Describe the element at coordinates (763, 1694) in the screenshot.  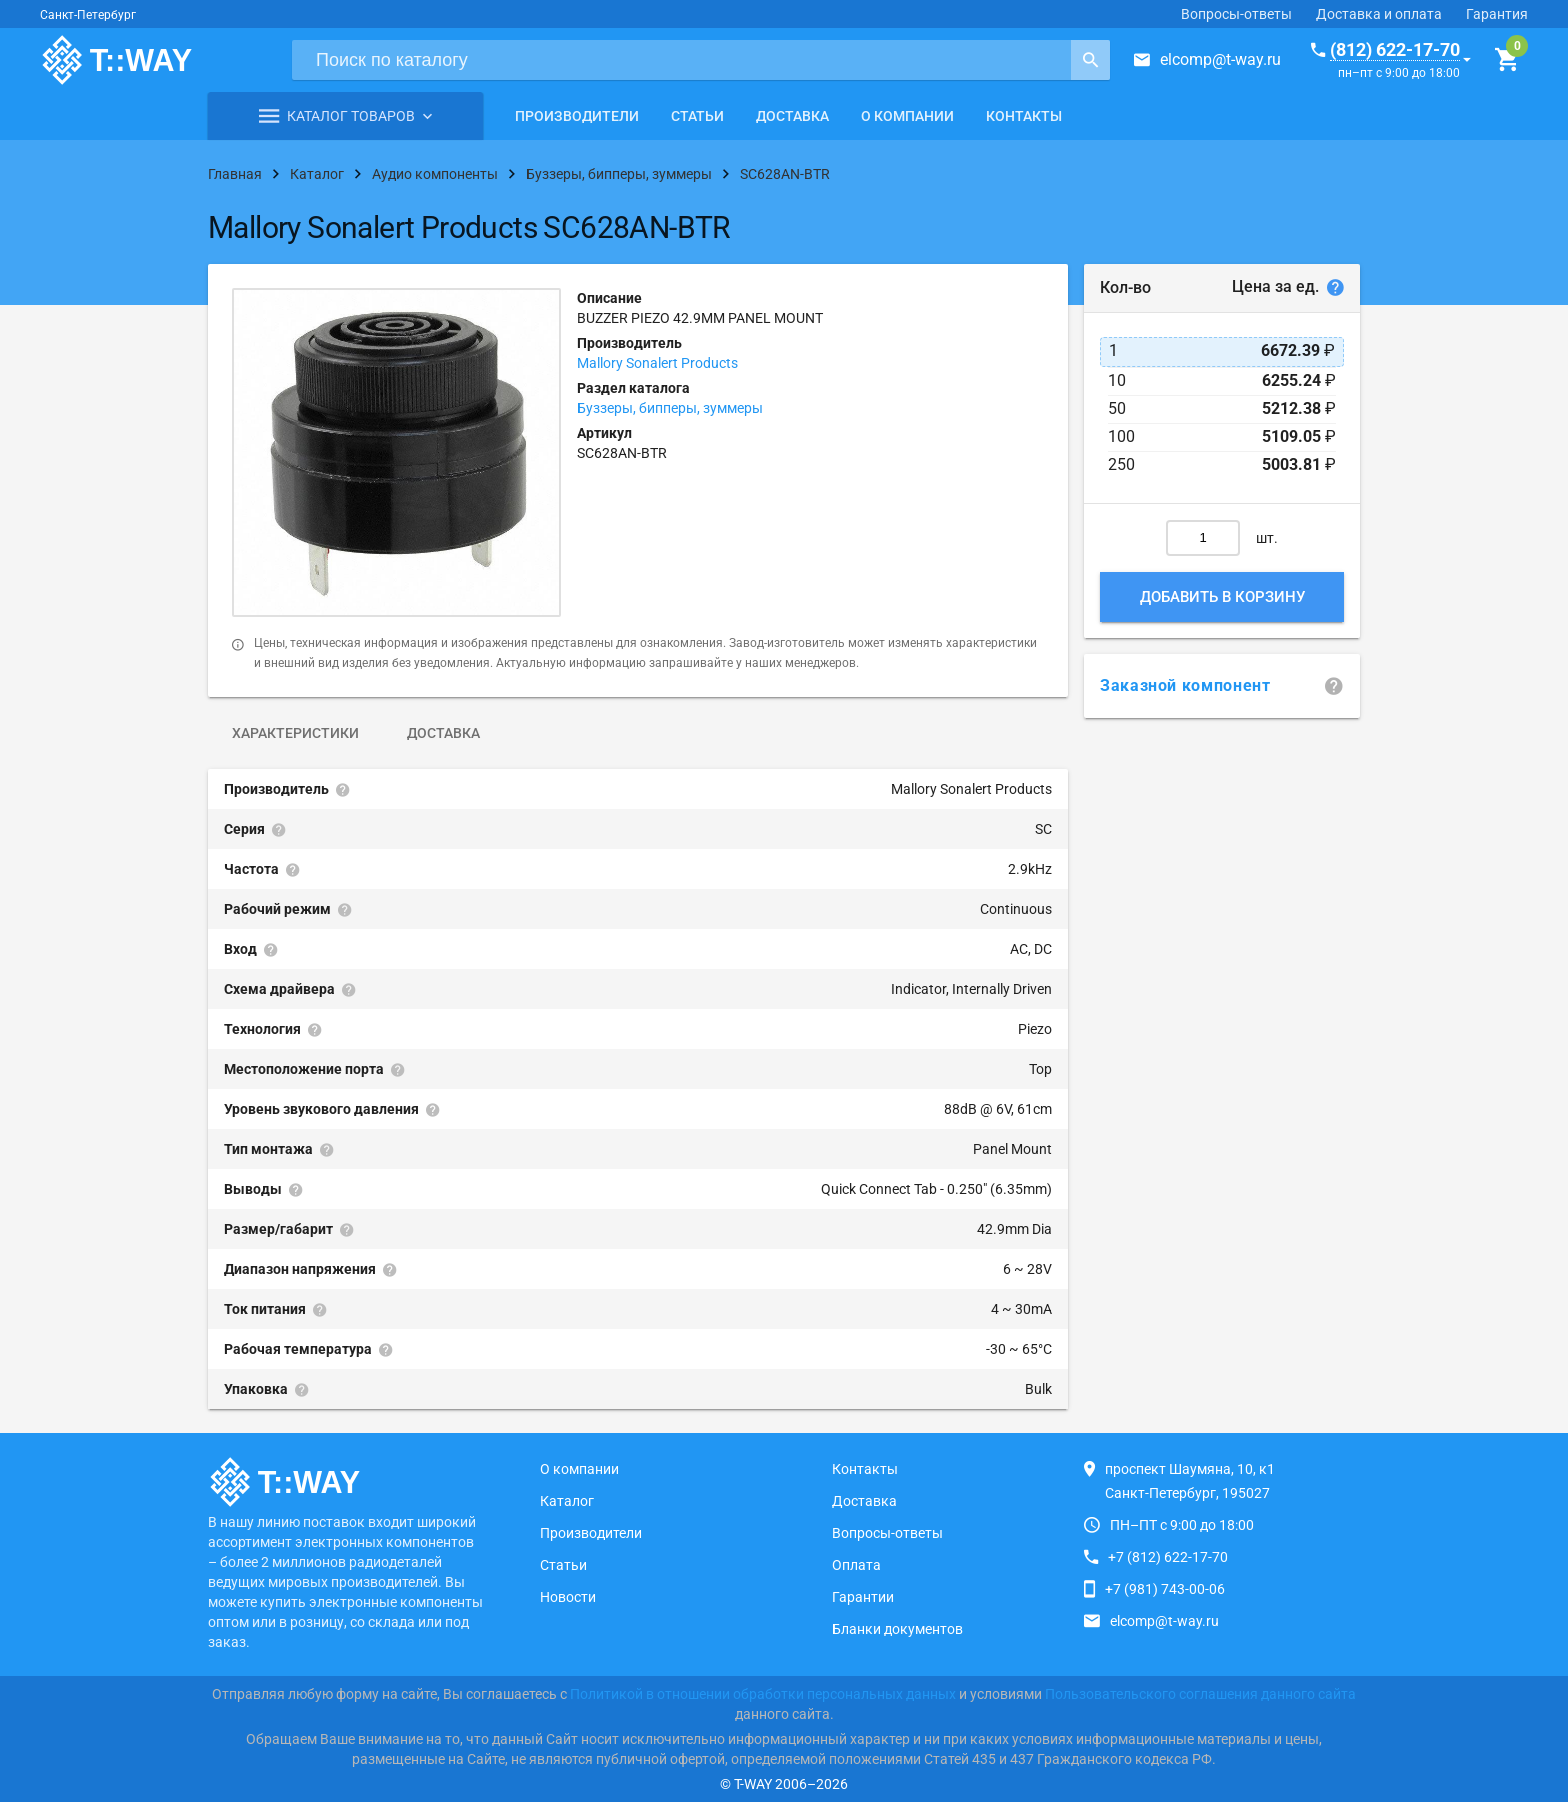
I see `Политикой в отношении обработки персональных данных` at that location.